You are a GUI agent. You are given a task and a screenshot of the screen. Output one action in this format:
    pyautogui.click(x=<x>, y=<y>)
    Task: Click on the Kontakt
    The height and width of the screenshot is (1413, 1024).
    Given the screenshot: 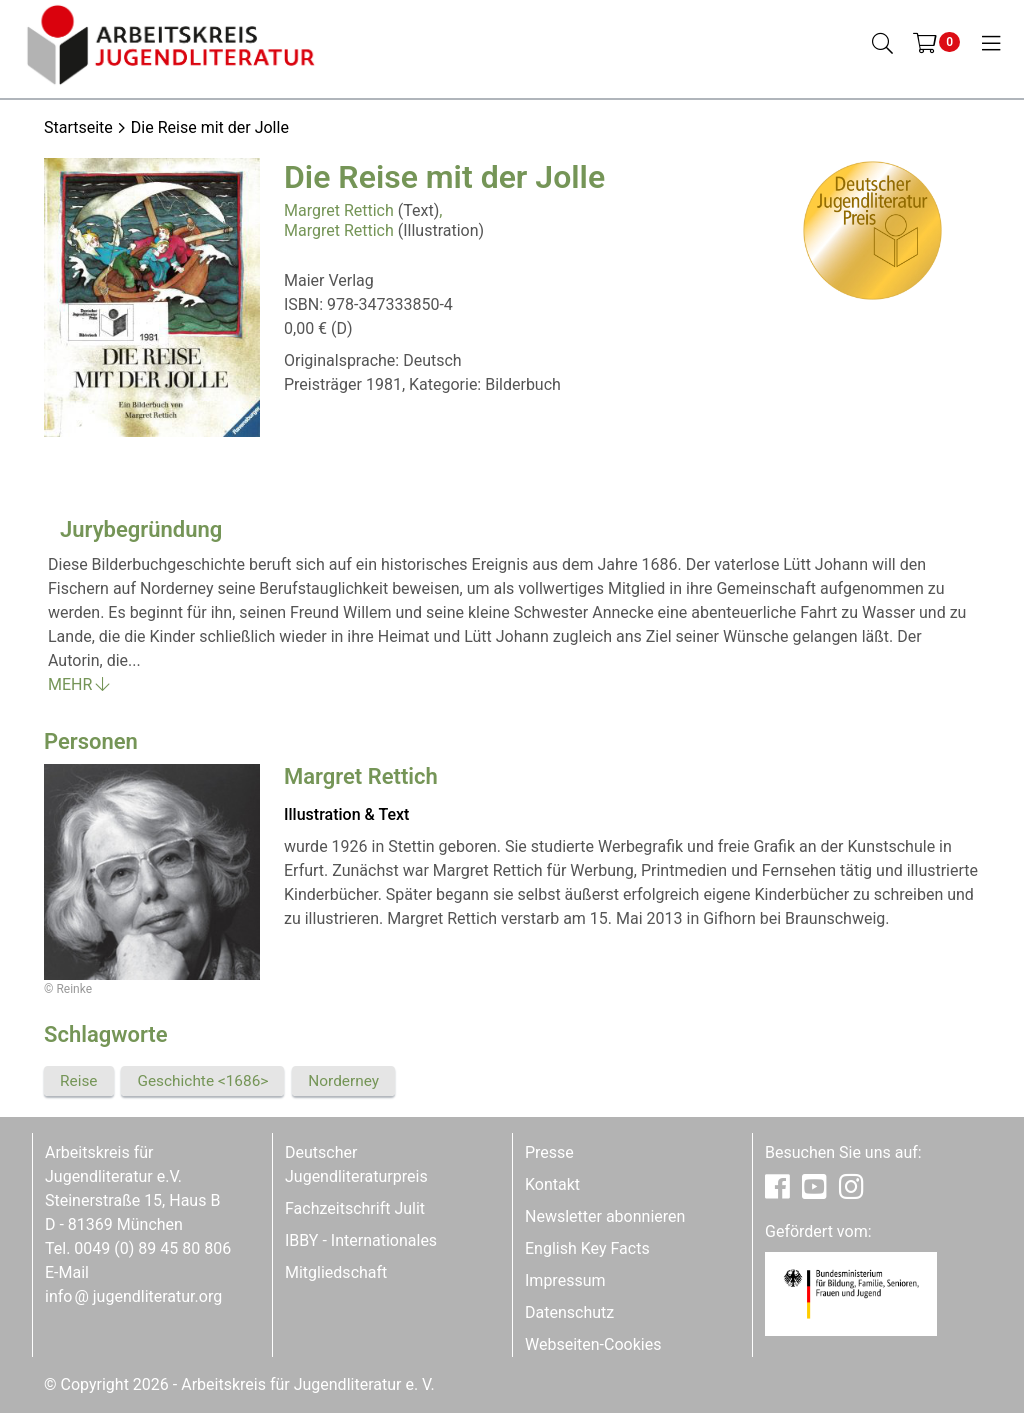 What is the action you would take?
    pyautogui.click(x=552, y=1184)
    